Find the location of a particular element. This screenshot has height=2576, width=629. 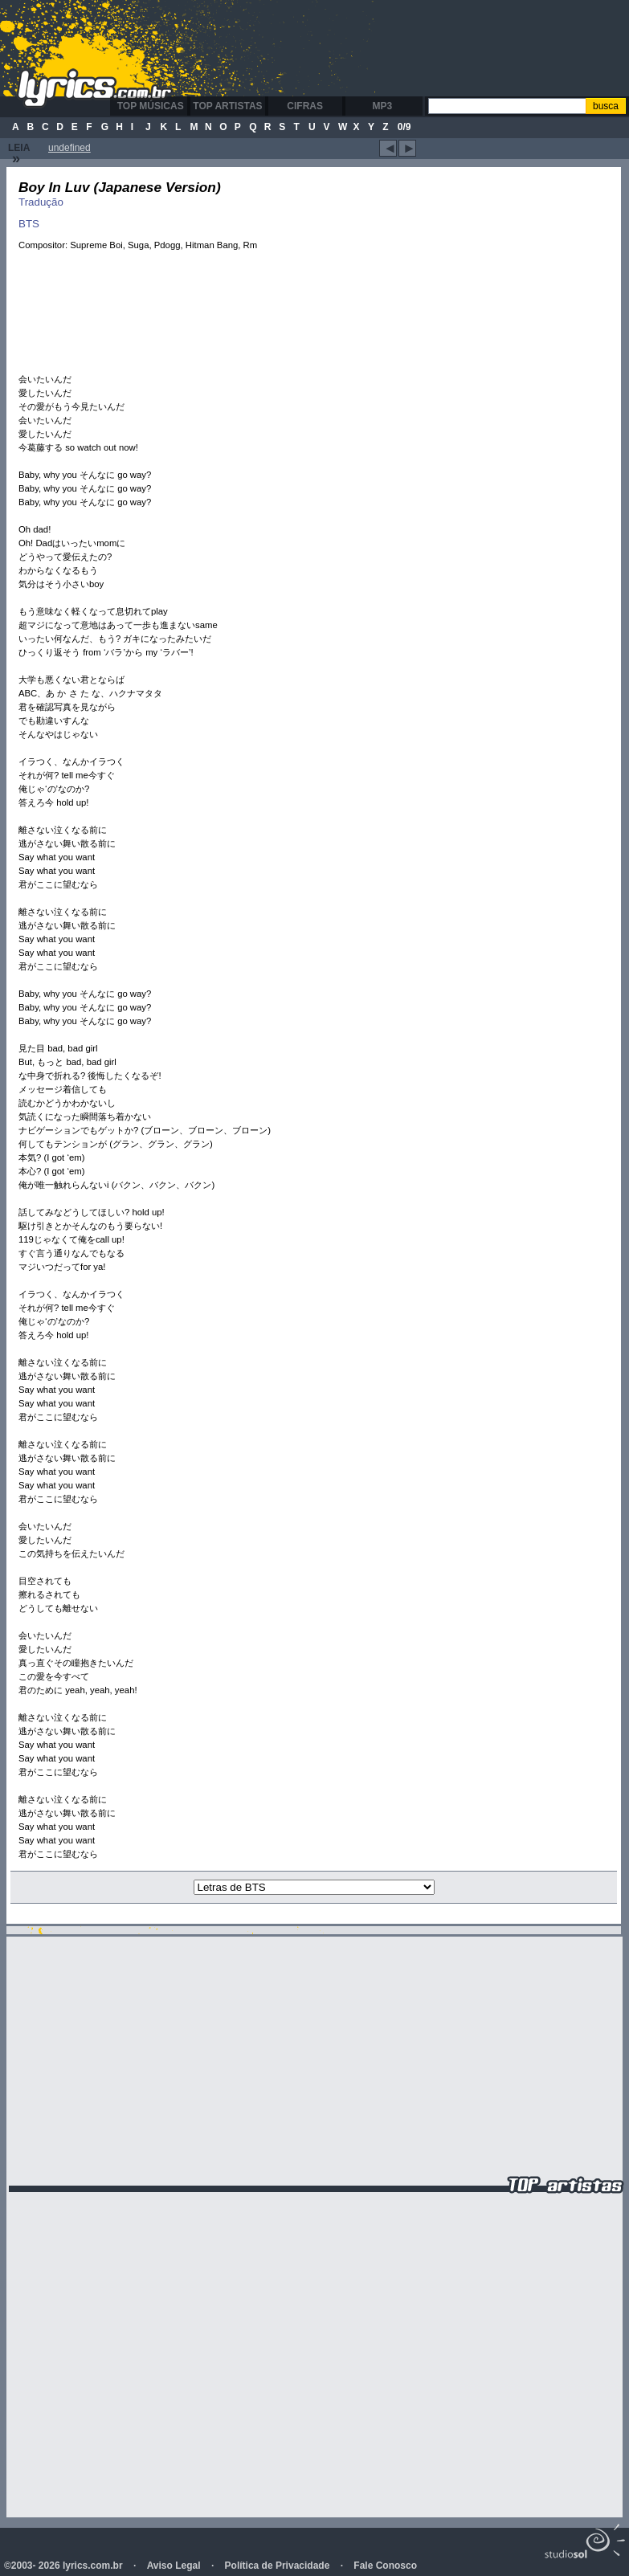

undefined is located at coordinates (69, 147).